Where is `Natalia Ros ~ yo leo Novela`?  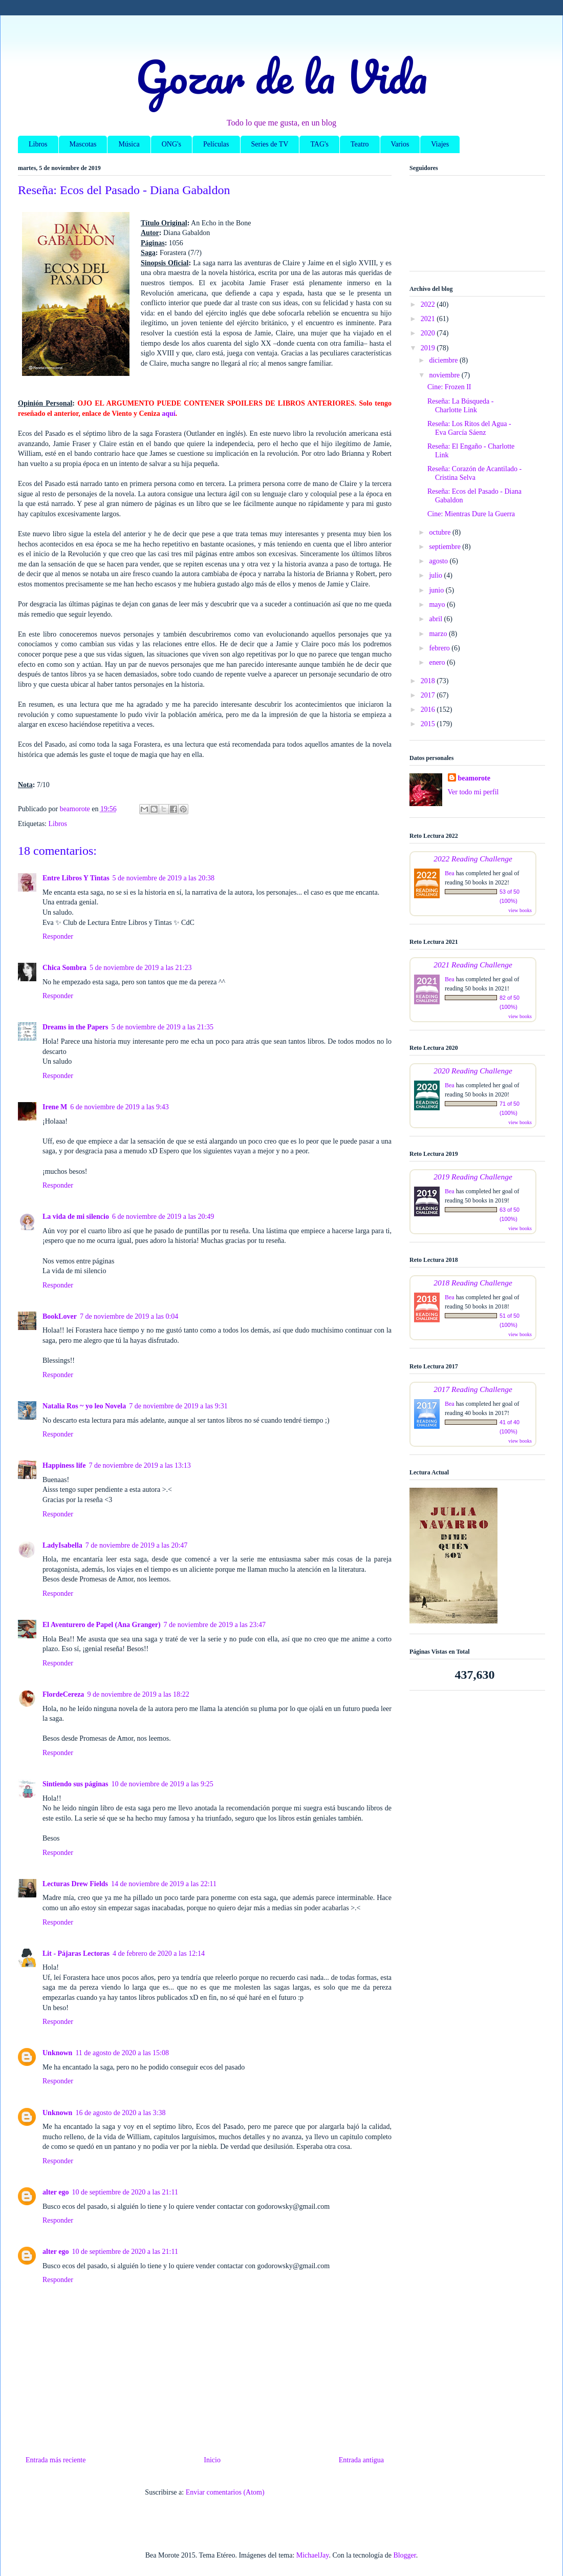 Natalia Ros ~ yo leo Novela is located at coordinates (84, 1406).